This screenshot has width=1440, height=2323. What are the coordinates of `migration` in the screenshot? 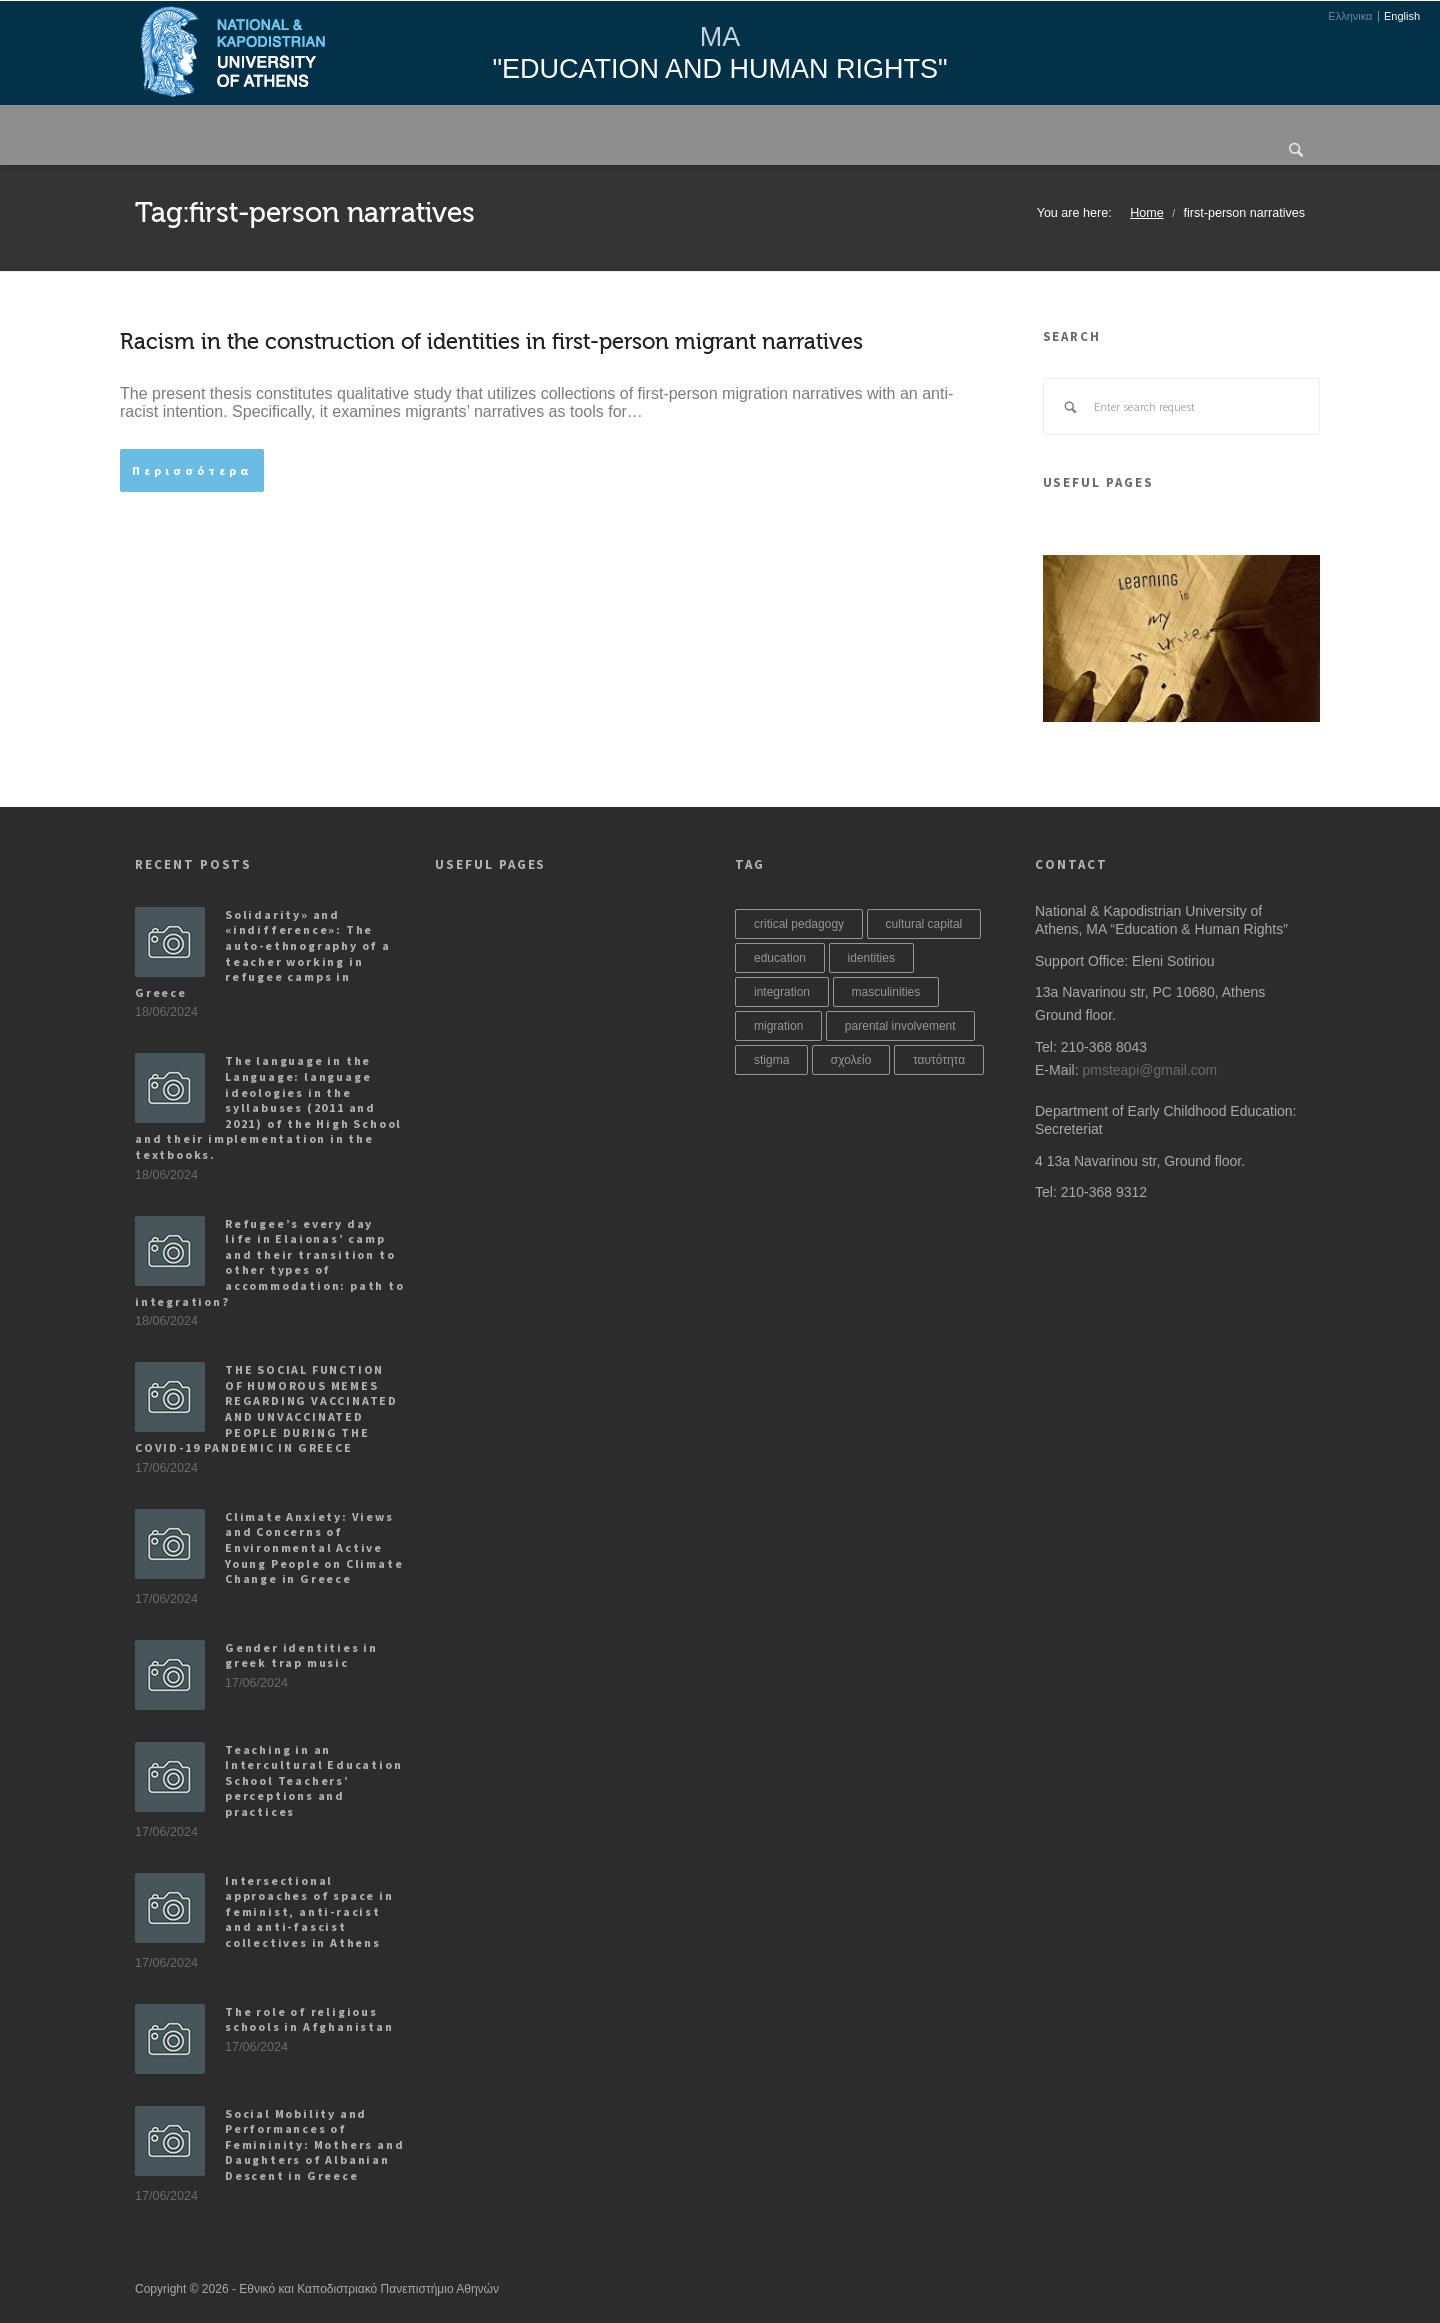 It's located at (778, 1026).